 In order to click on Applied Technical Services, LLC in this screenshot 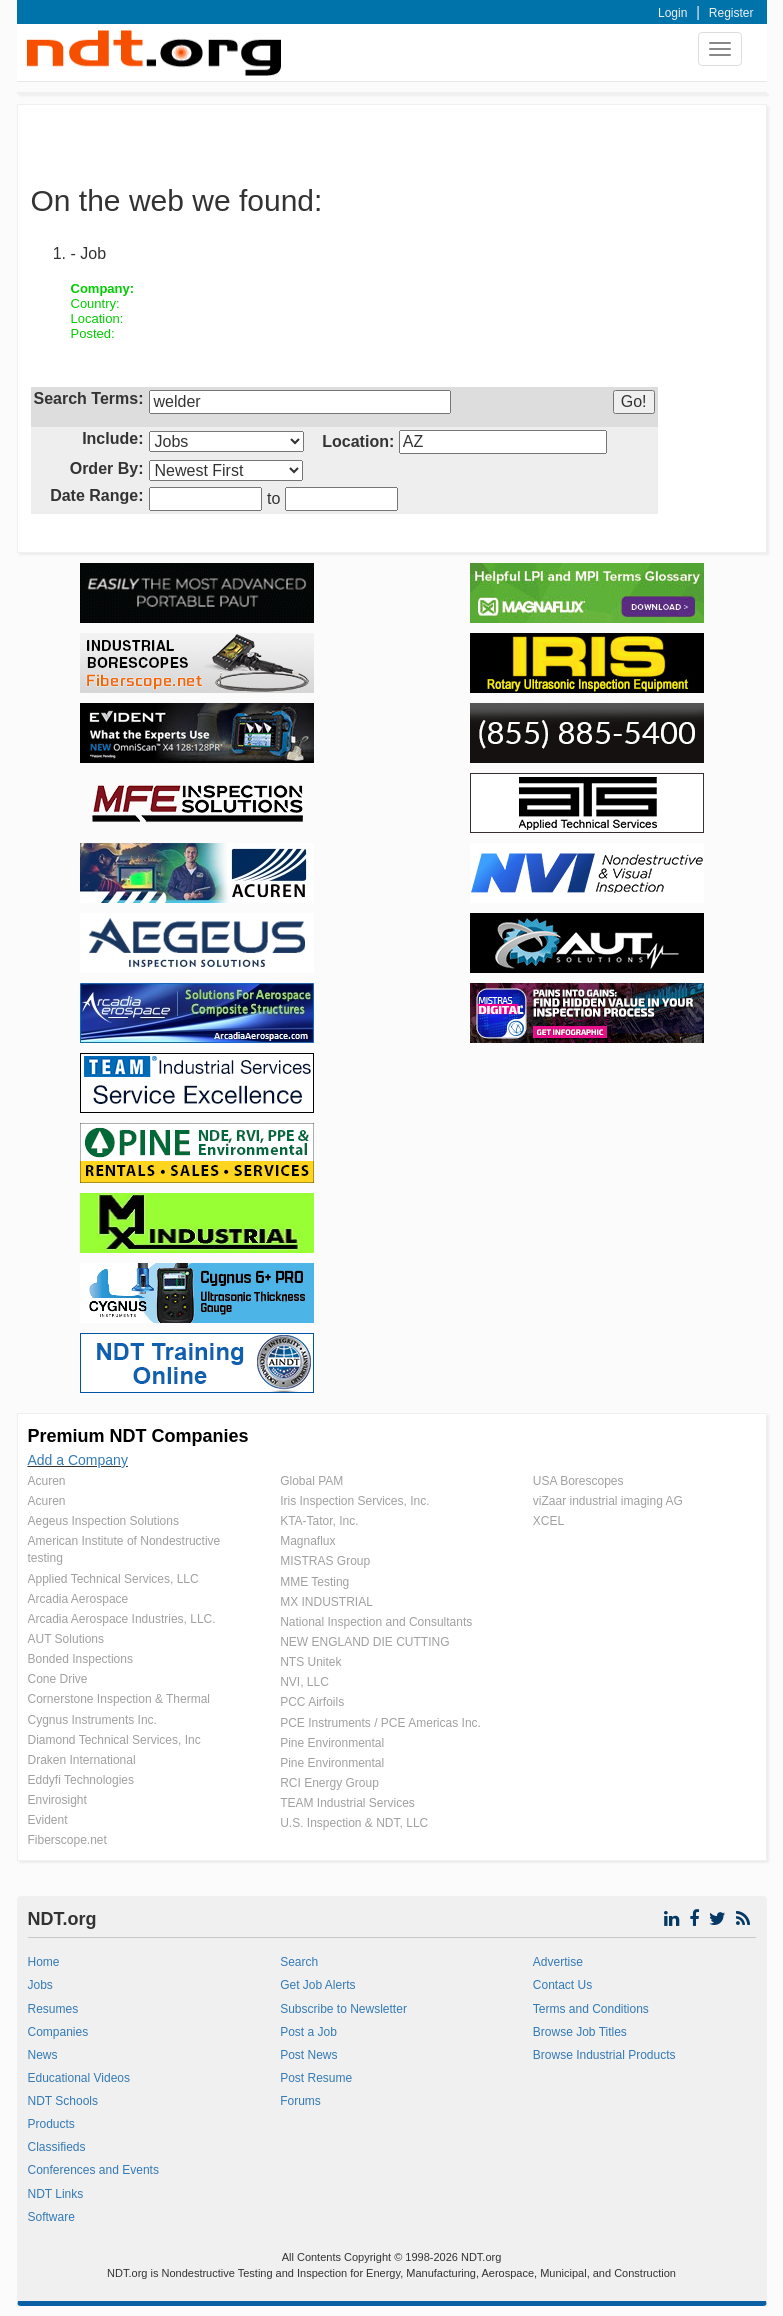, I will do `click(113, 1579)`.